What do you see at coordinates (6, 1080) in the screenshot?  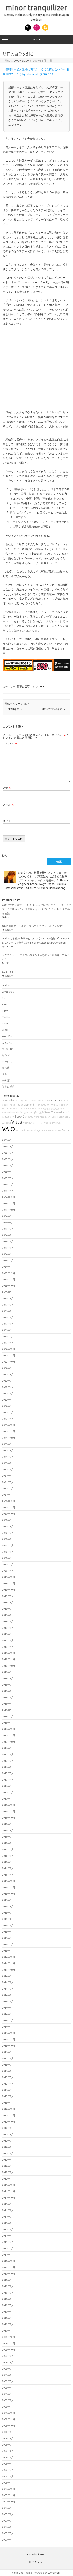 I see `未分類` at bounding box center [6, 1080].